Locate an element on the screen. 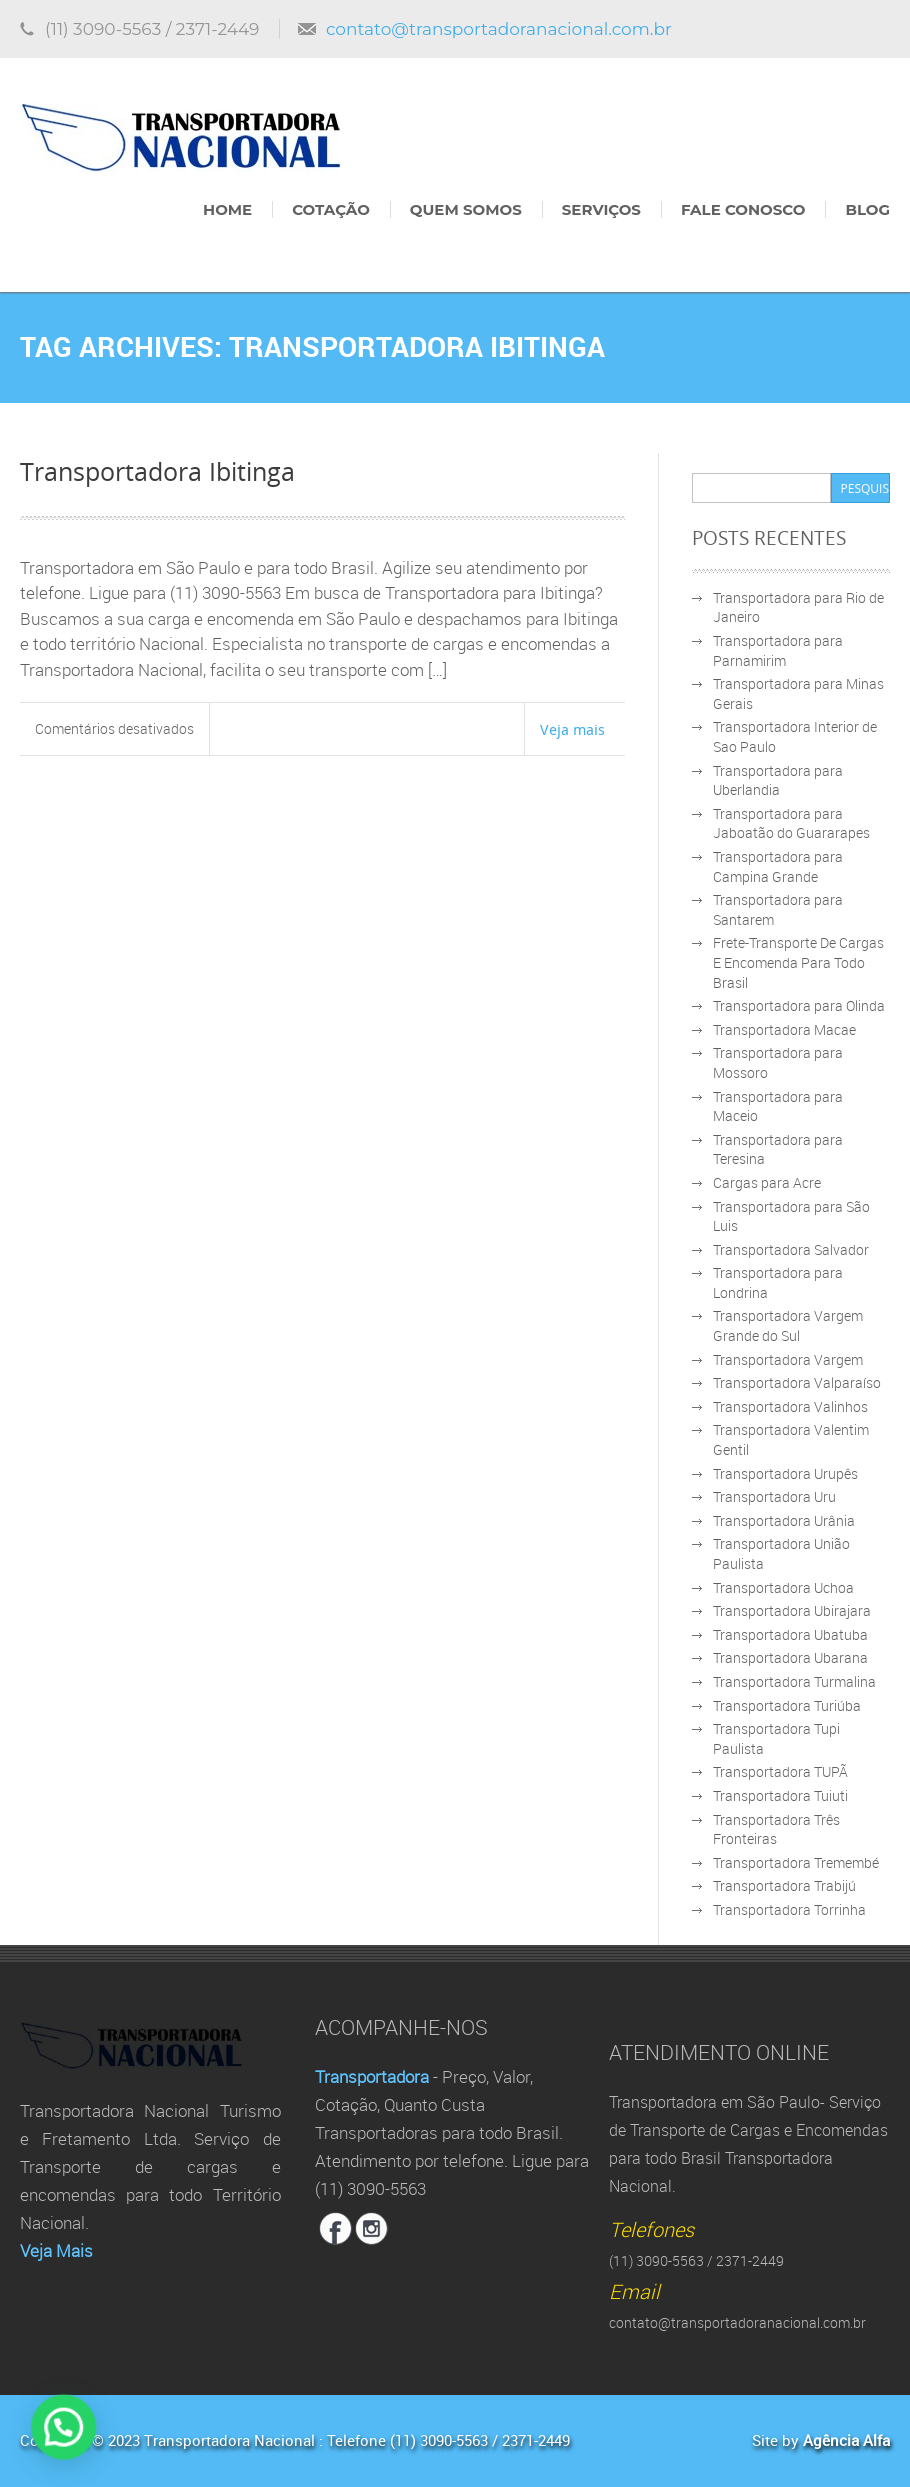  Transportadora Valparaíso is located at coordinates (797, 1382).